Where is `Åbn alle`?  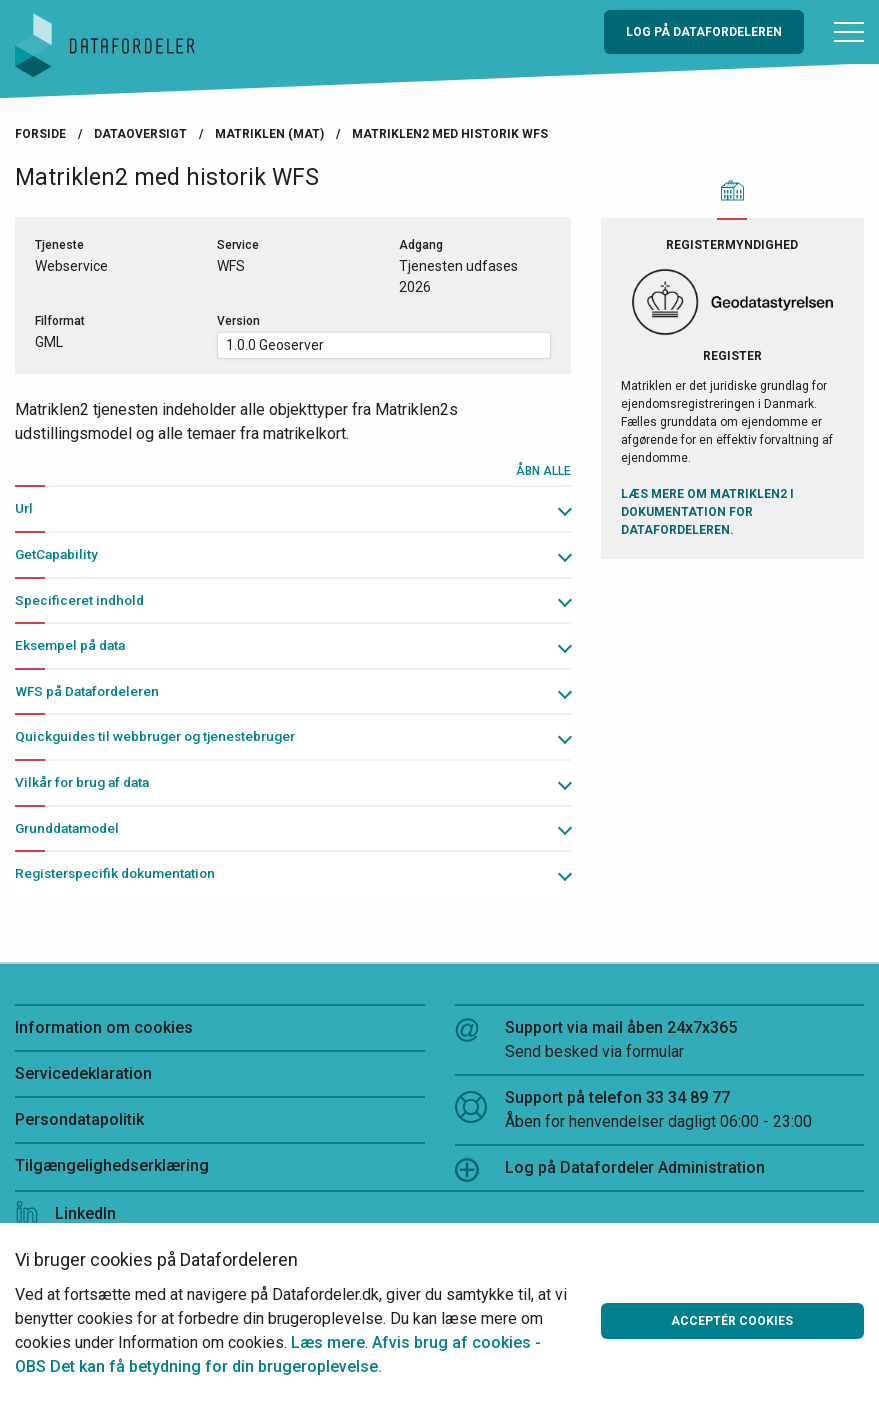 Åbn alle is located at coordinates (543, 471).